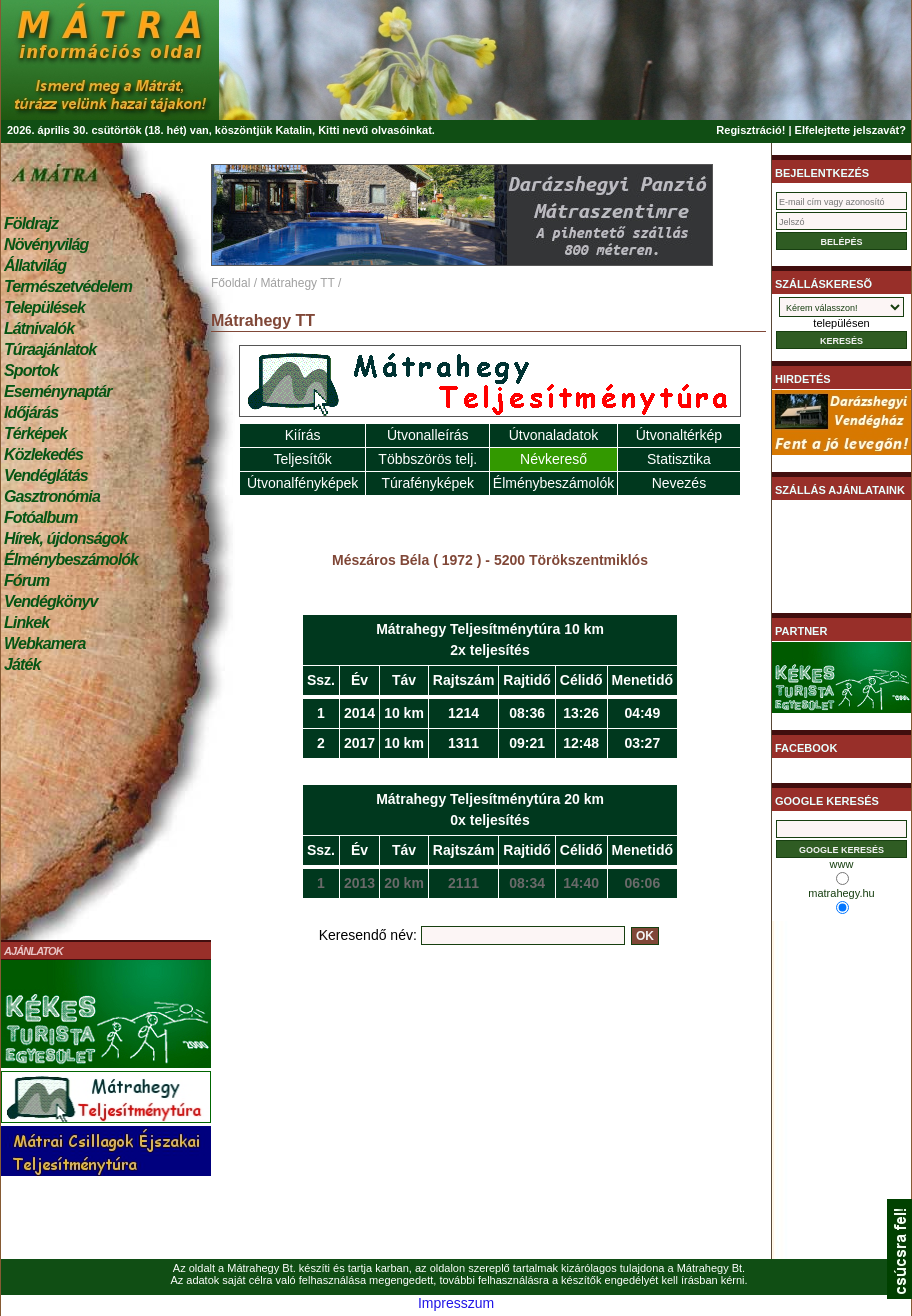 Image resolution: width=912 pixels, height=1316 pixels. I want to click on Vendéglátás, so click(46, 475).